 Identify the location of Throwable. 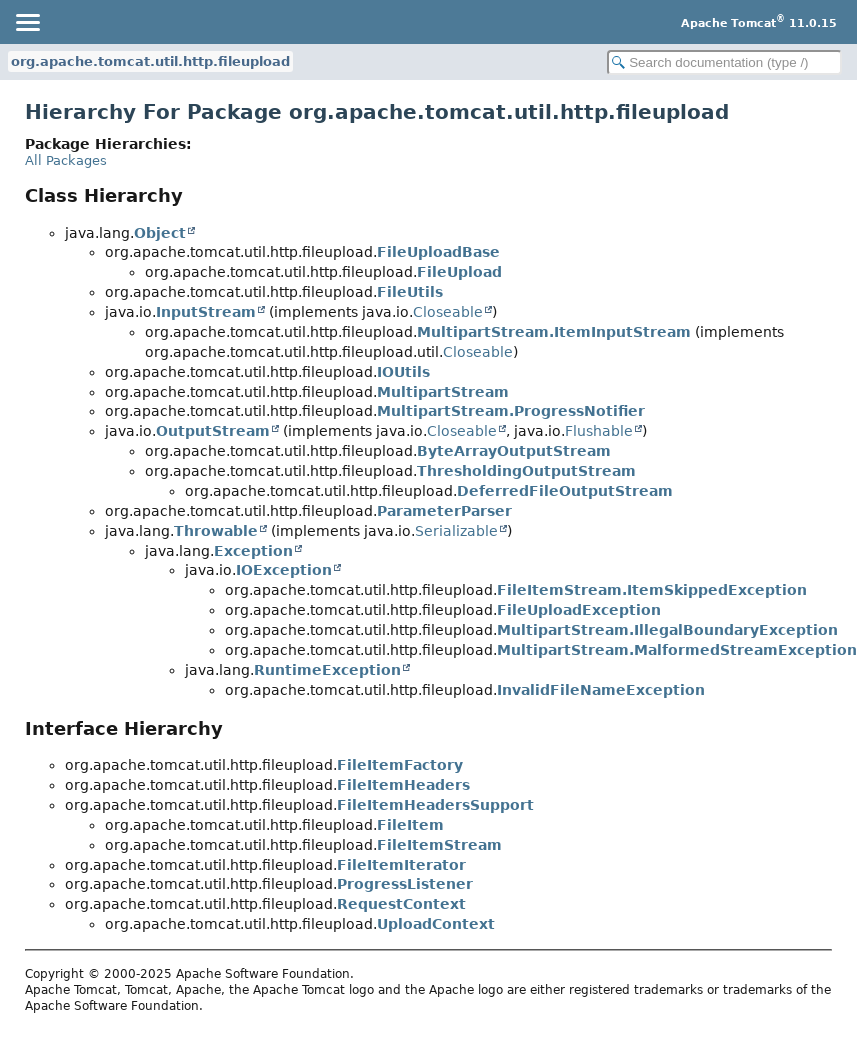
(216, 531).